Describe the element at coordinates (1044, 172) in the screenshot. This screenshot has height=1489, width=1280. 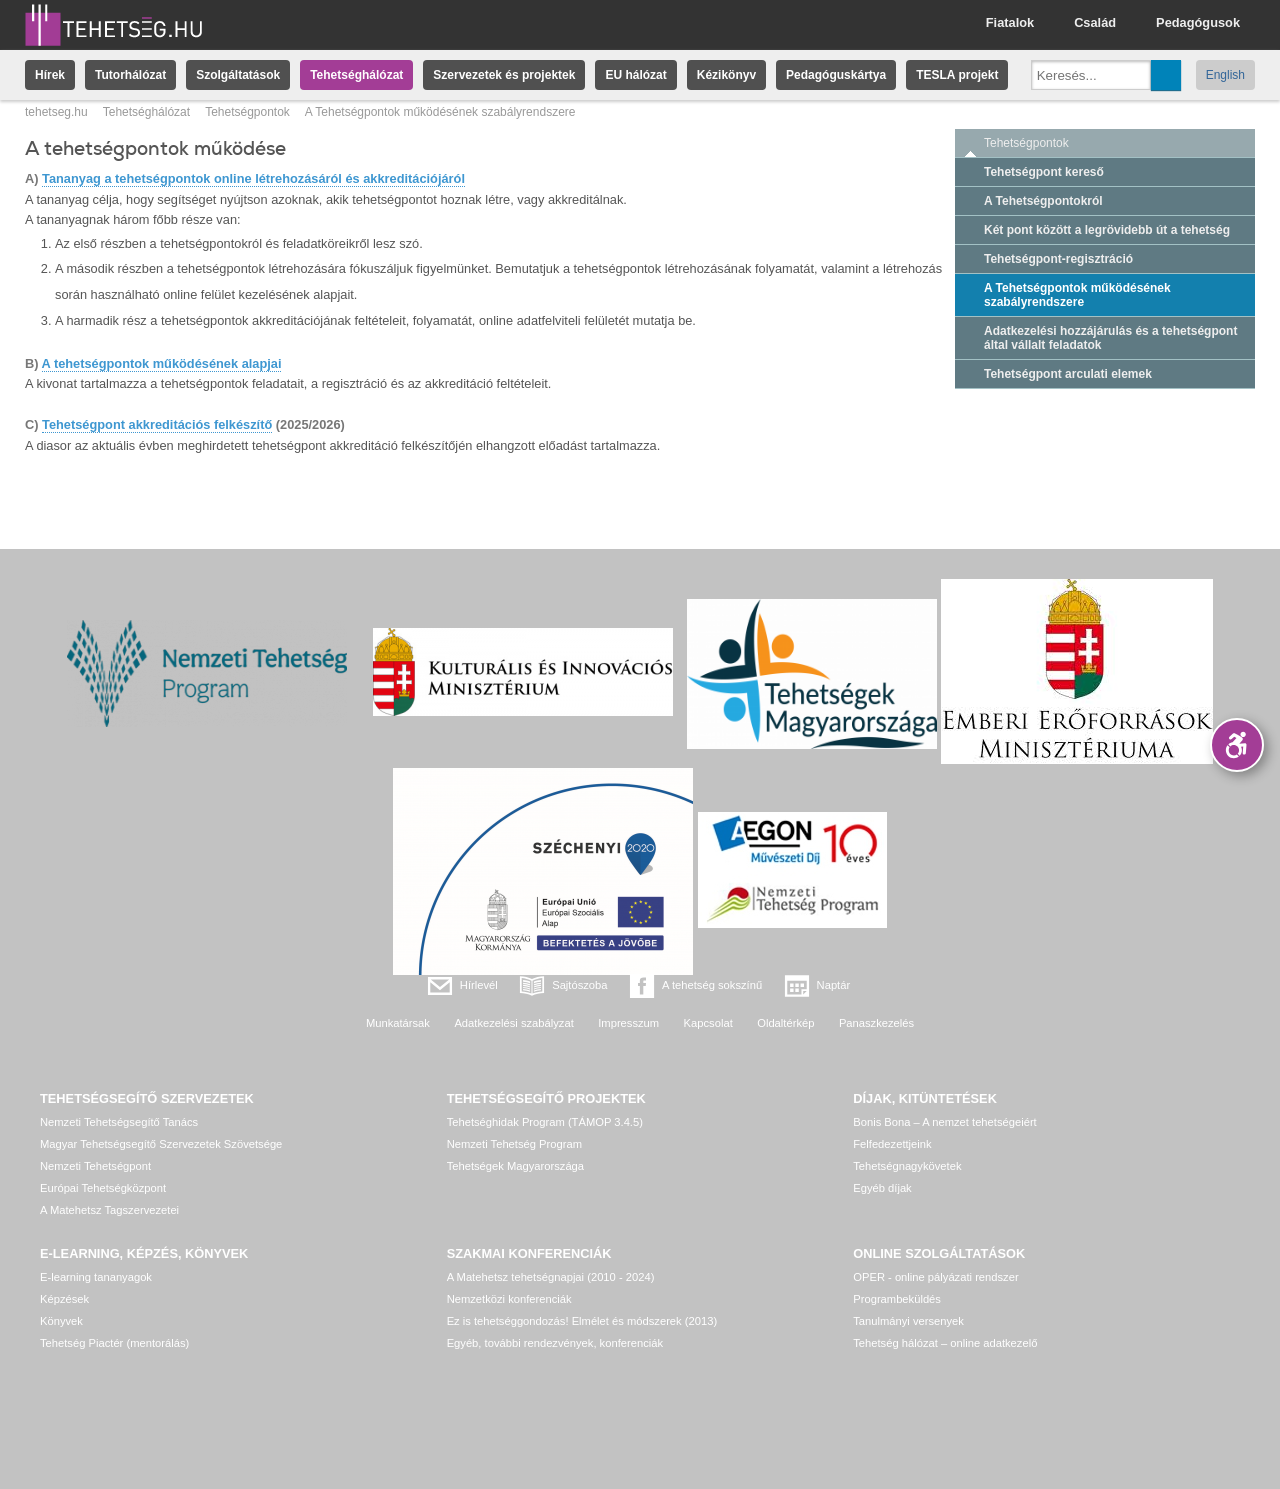
I see `Tehetségpont kereső` at that location.